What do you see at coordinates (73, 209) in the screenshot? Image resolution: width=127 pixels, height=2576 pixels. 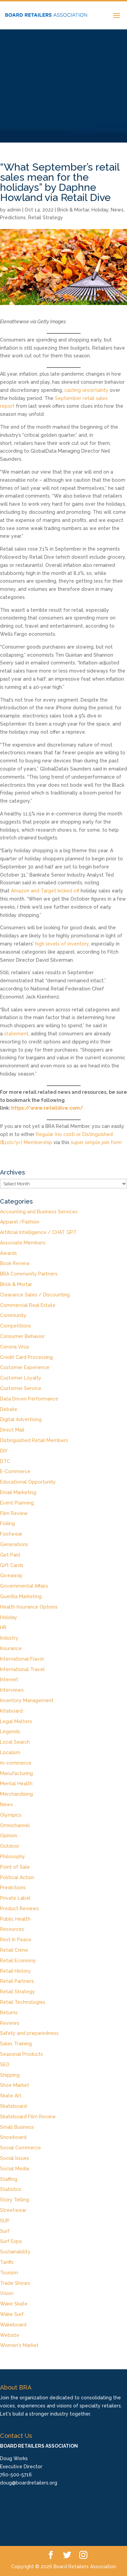 I see `Brick & Mortar` at bounding box center [73, 209].